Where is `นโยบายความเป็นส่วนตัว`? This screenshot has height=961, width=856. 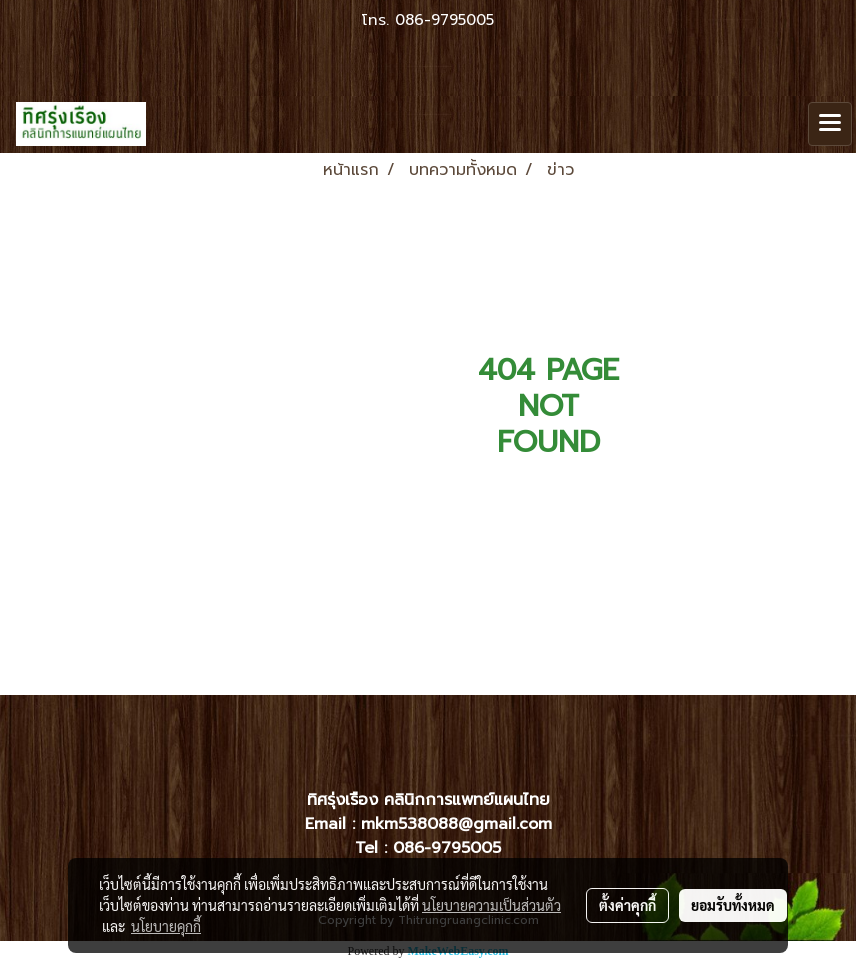 นโยบายความเป็นส่วนตัว is located at coordinates (491, 905).